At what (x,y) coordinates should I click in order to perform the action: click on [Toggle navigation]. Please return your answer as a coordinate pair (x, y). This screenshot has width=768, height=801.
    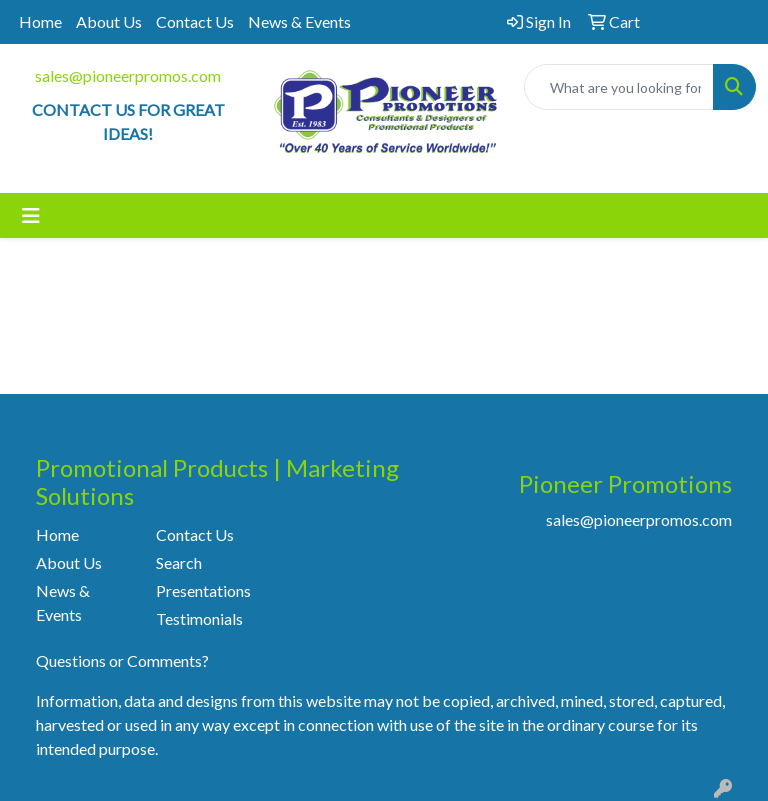
    Looking at the image, I should click on (31, 215).